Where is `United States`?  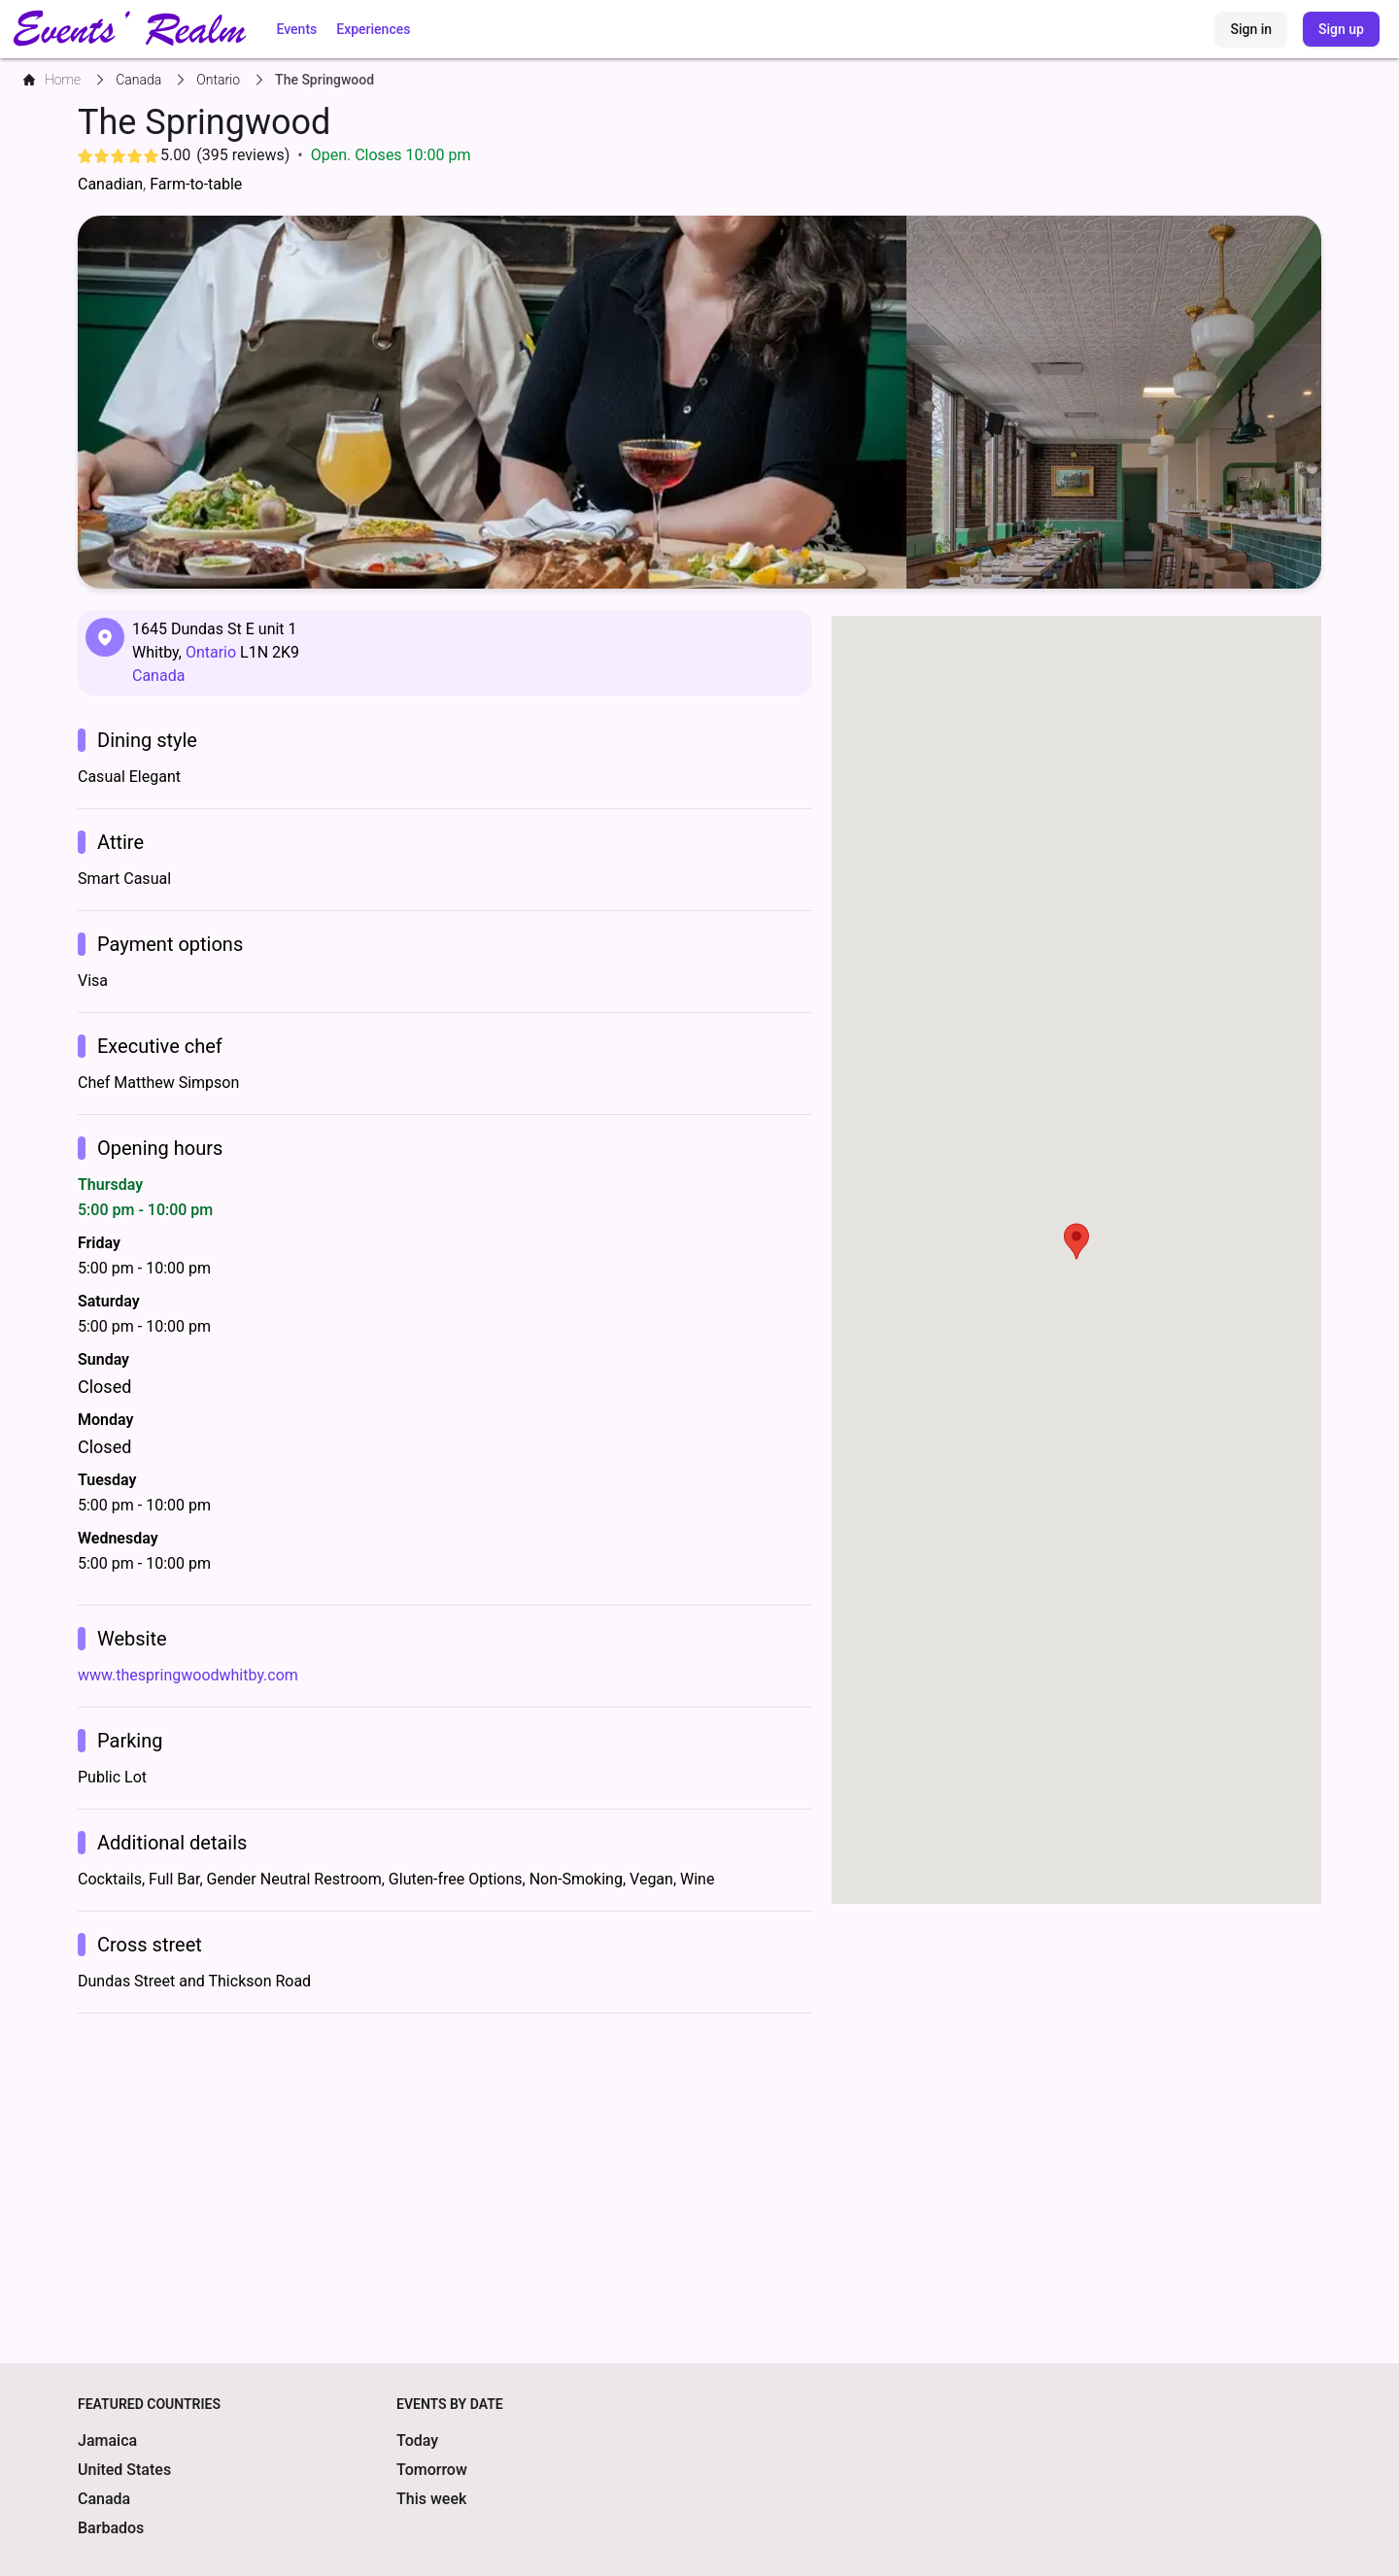 United States is located at coordinates (124, 2469).